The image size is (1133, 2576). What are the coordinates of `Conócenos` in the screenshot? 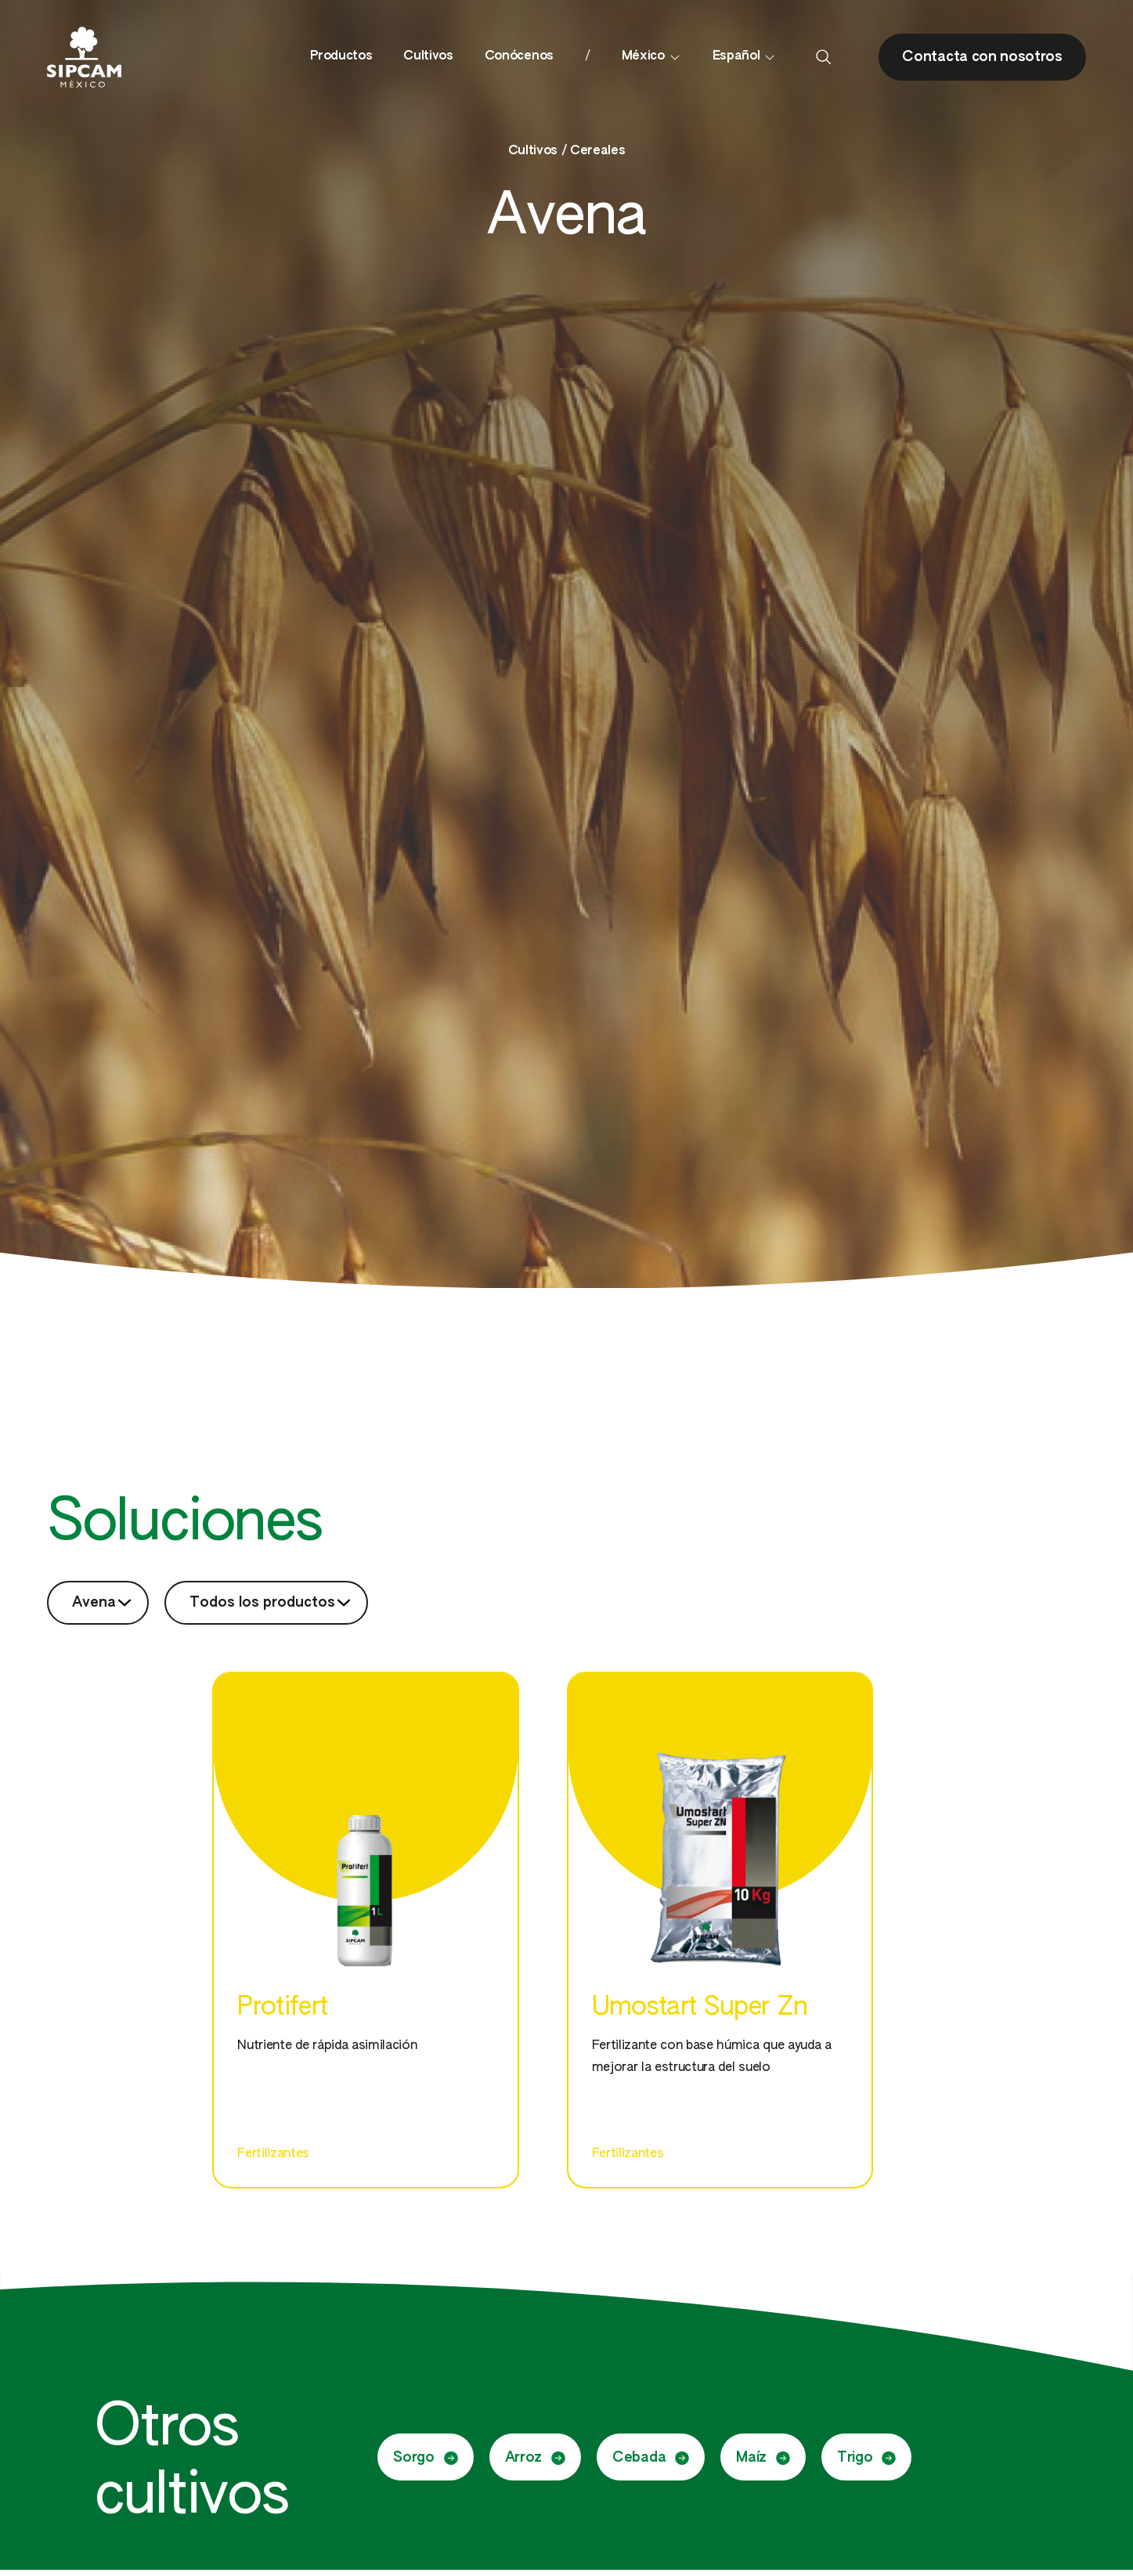 It's located at (519, 56).